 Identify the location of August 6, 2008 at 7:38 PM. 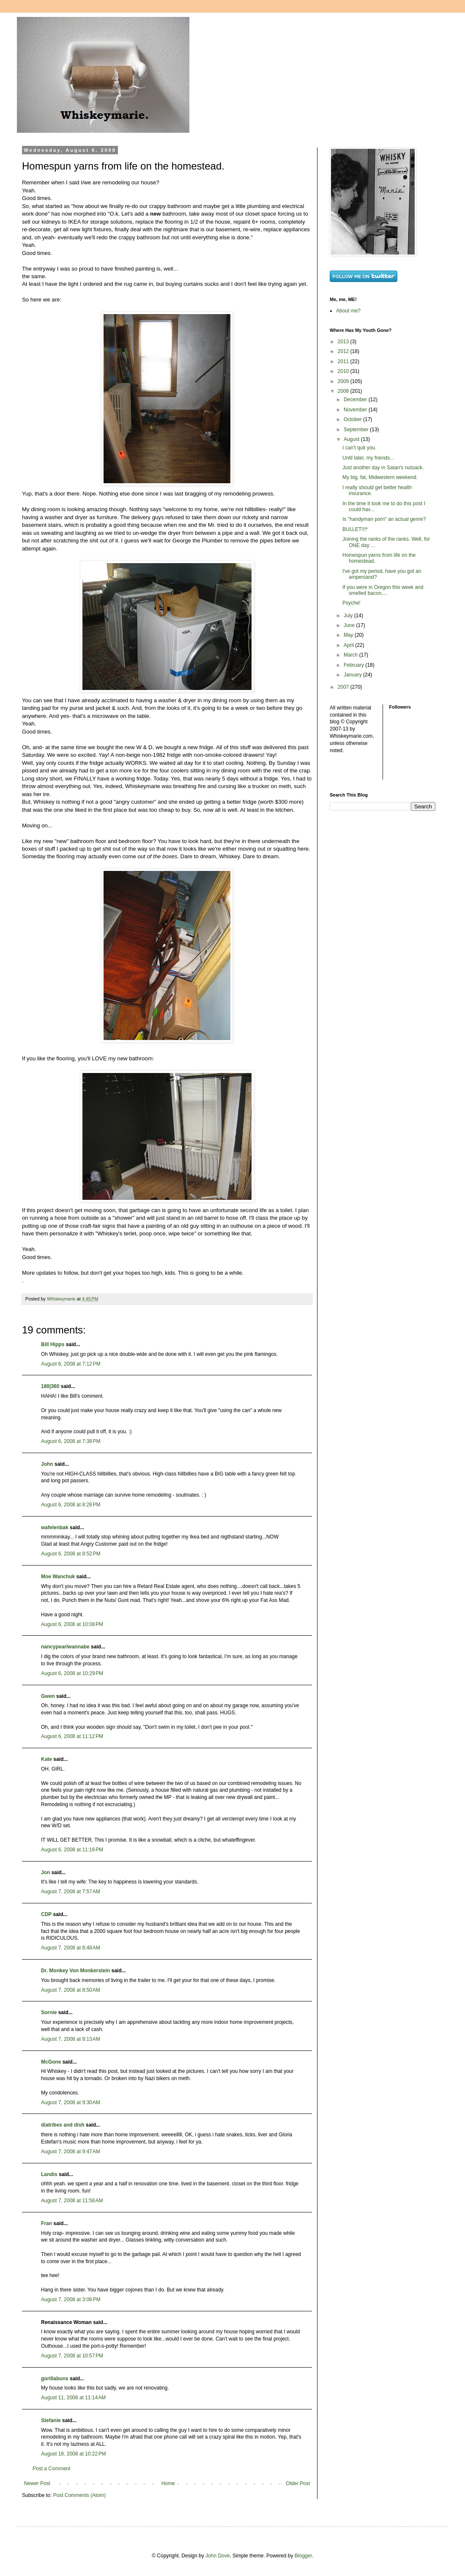
(70, 1441).